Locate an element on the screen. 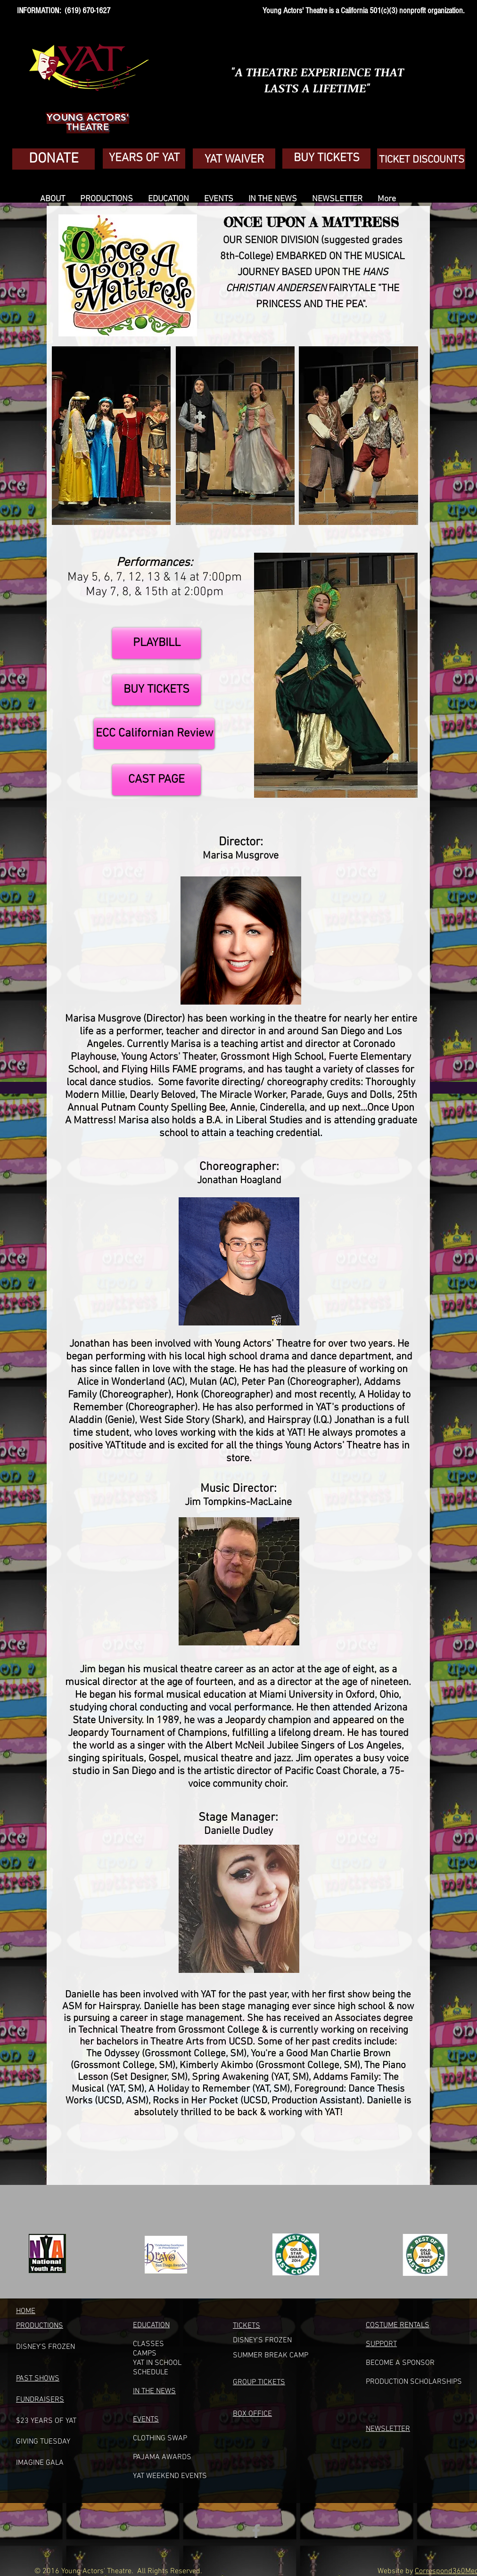 This screenshot has width=477, height=2576. [CAST PAGE] is located at coordinates (156, 779).